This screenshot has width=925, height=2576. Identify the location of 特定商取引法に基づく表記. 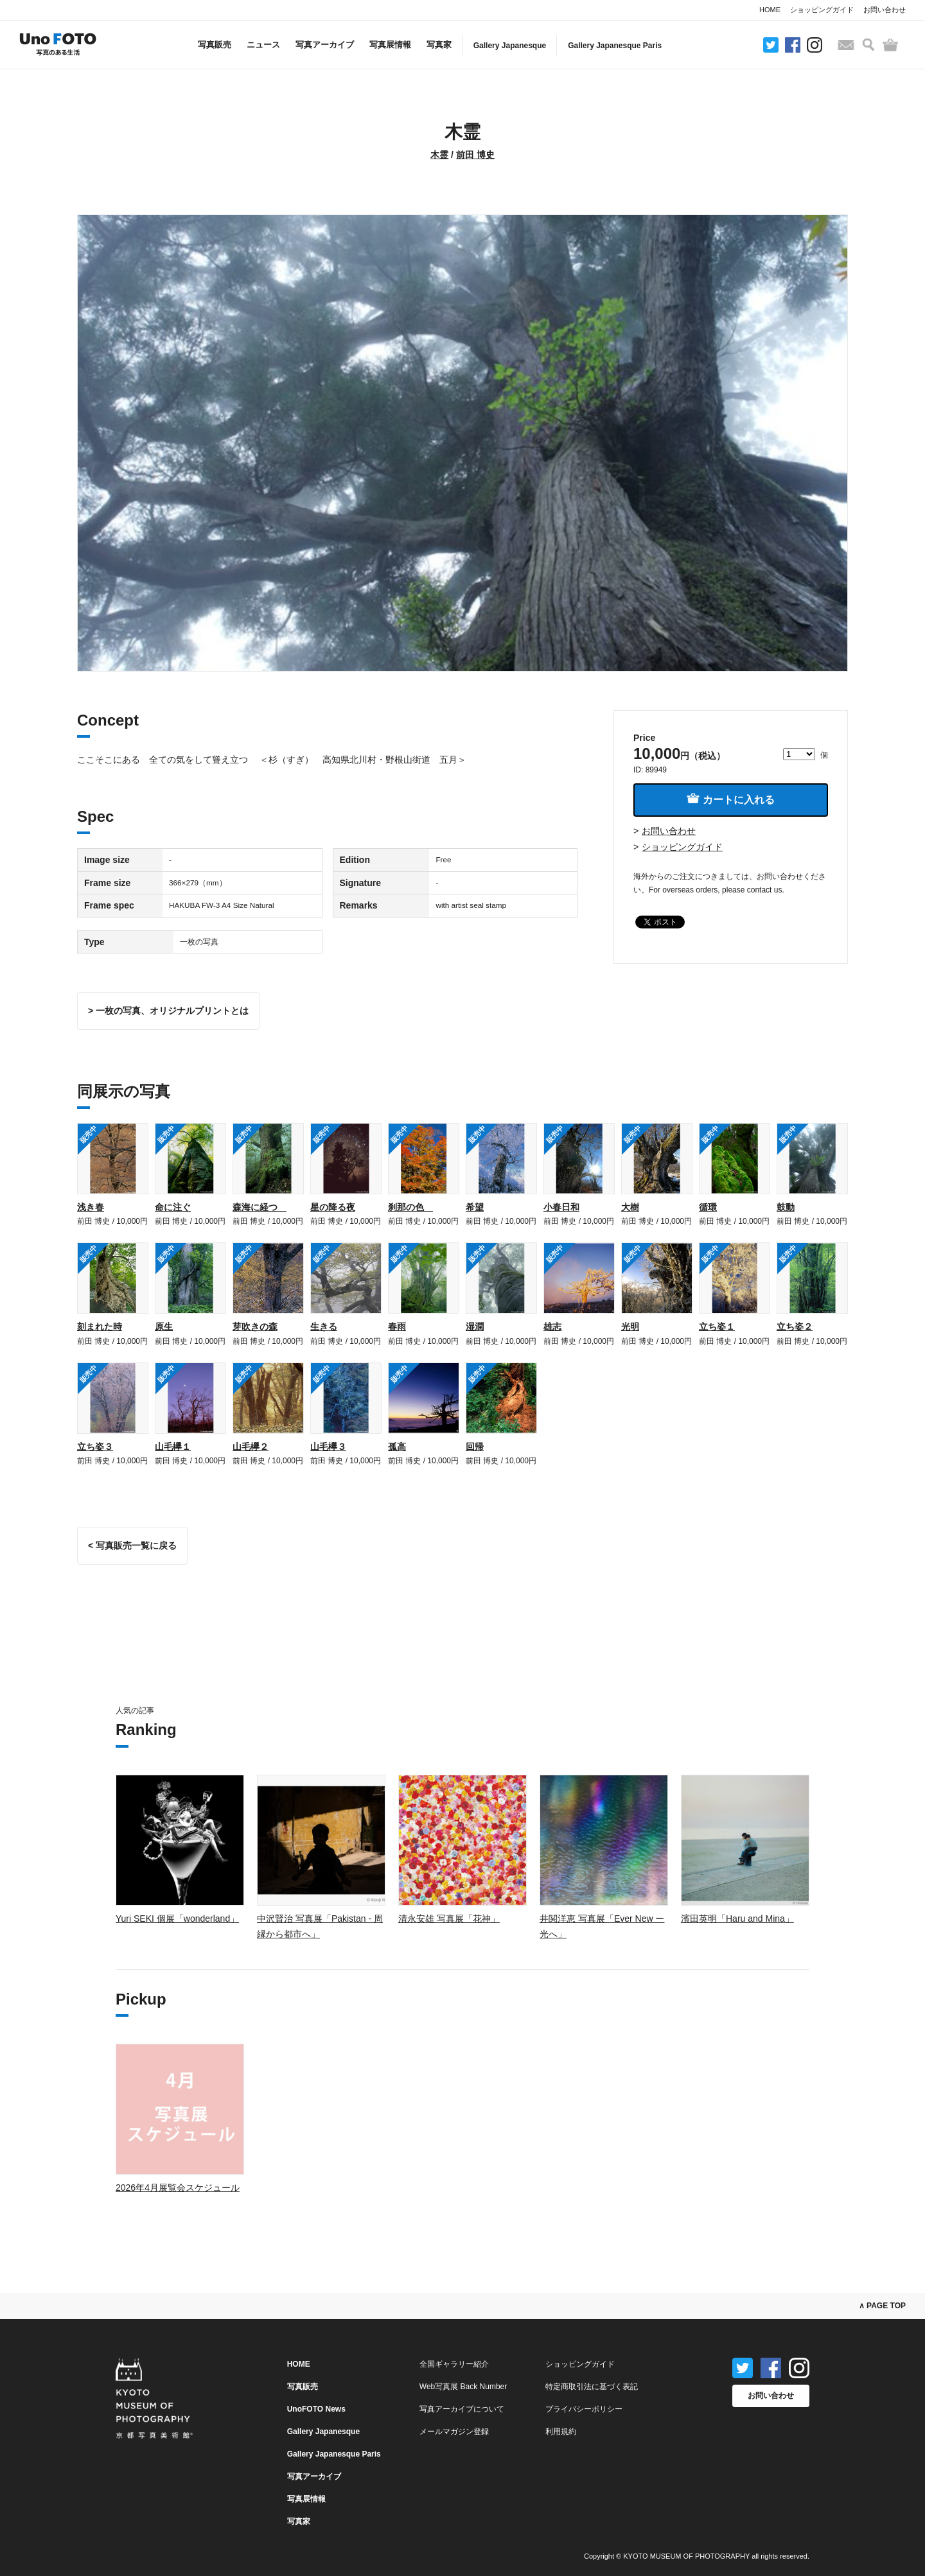
(591, 2386).